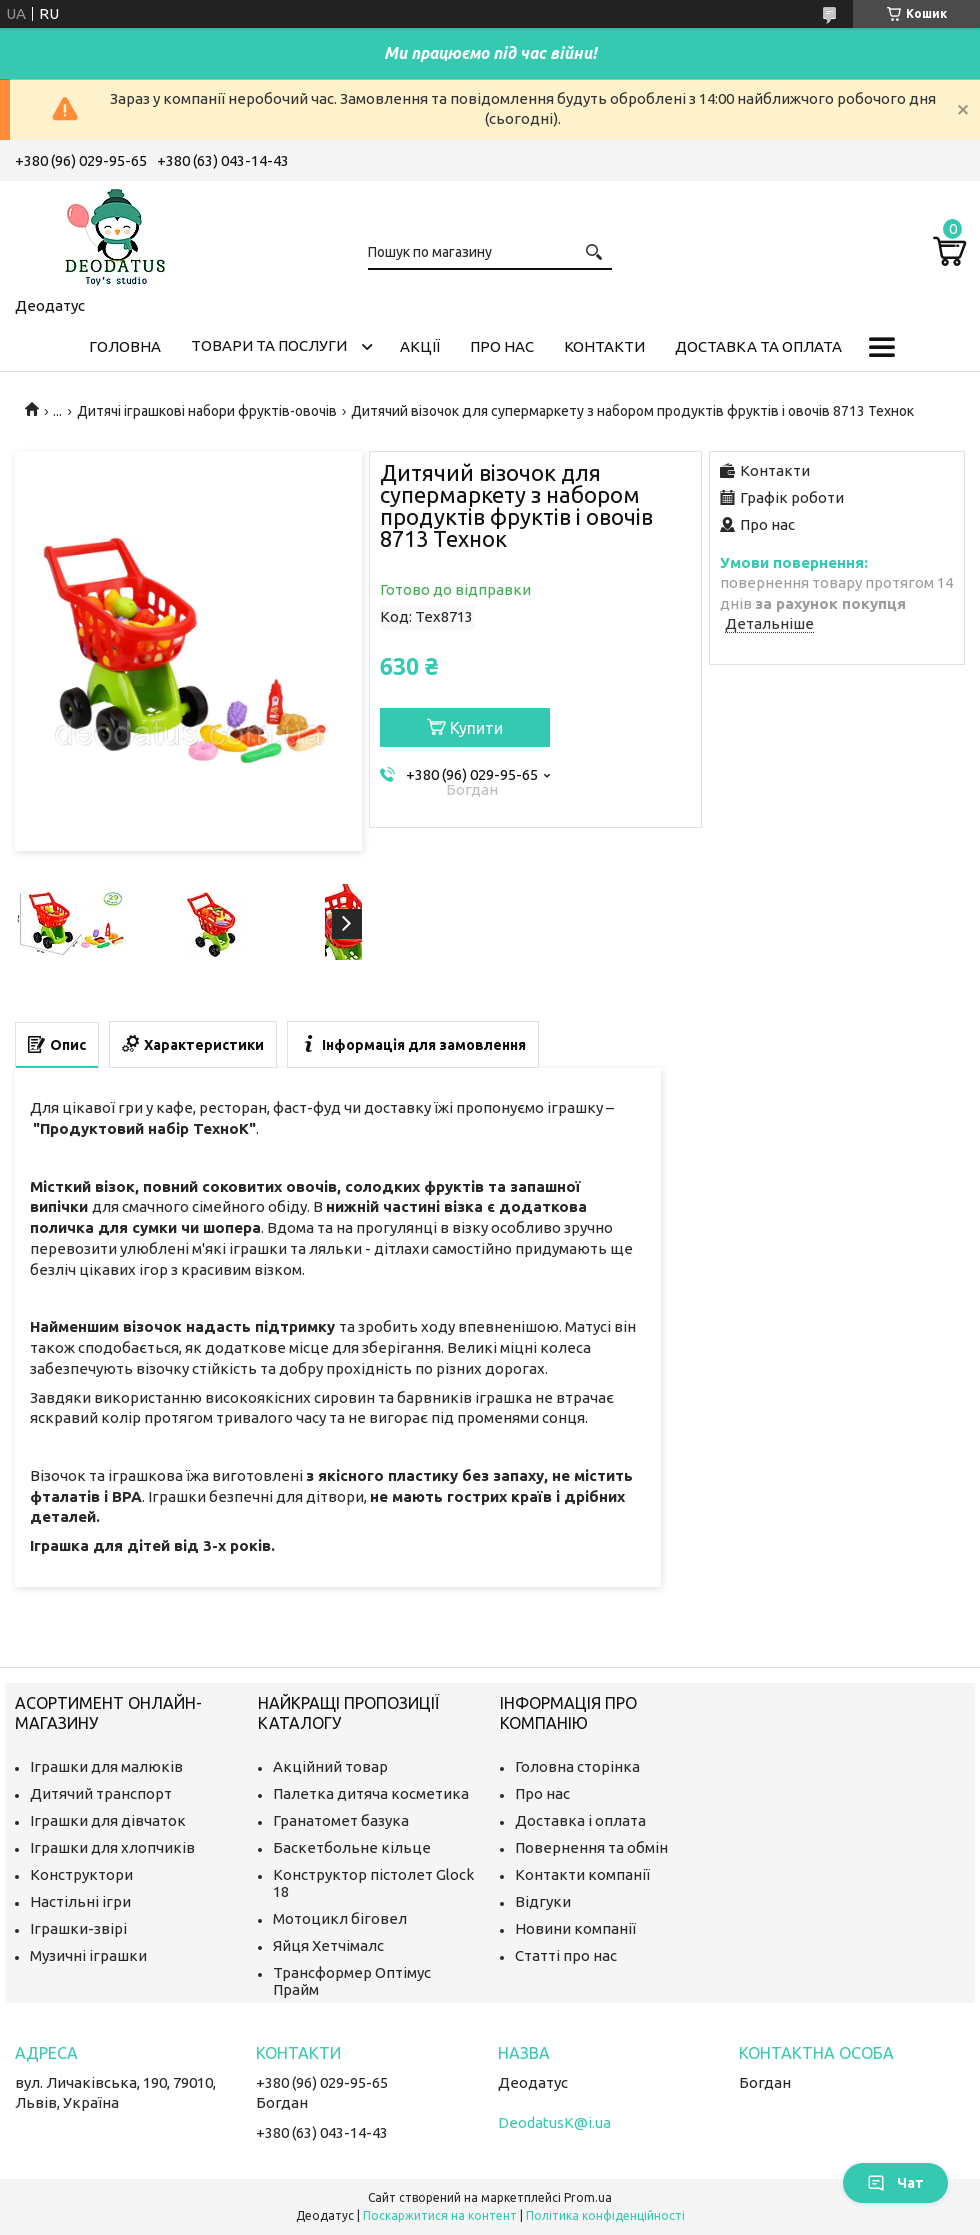  I want to click on Дитячий транспорт, so click(101, 1793).